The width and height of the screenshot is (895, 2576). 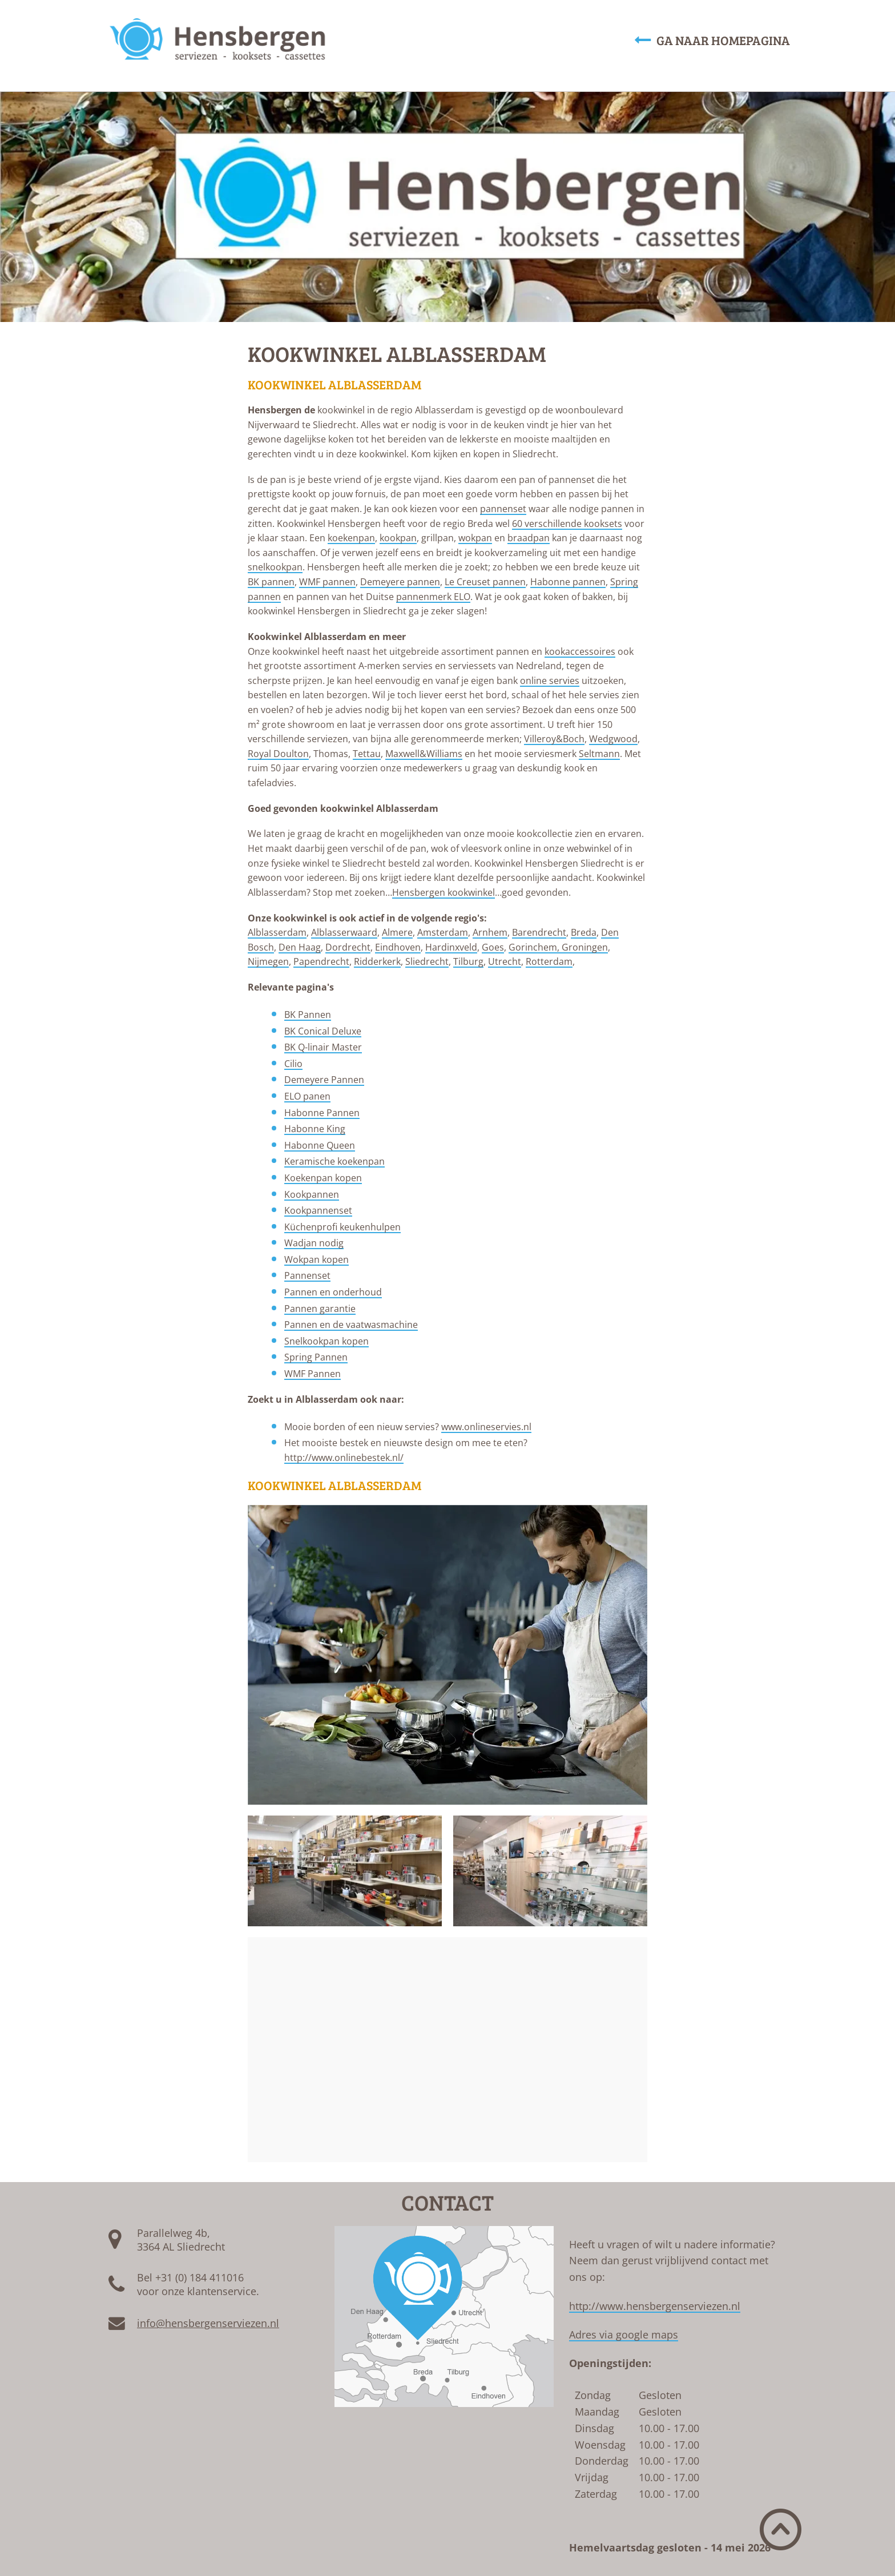 What do you see at coordinates (490, 932) in the screenshot?
I see `Arnhem` at bounding box center [490, 932].